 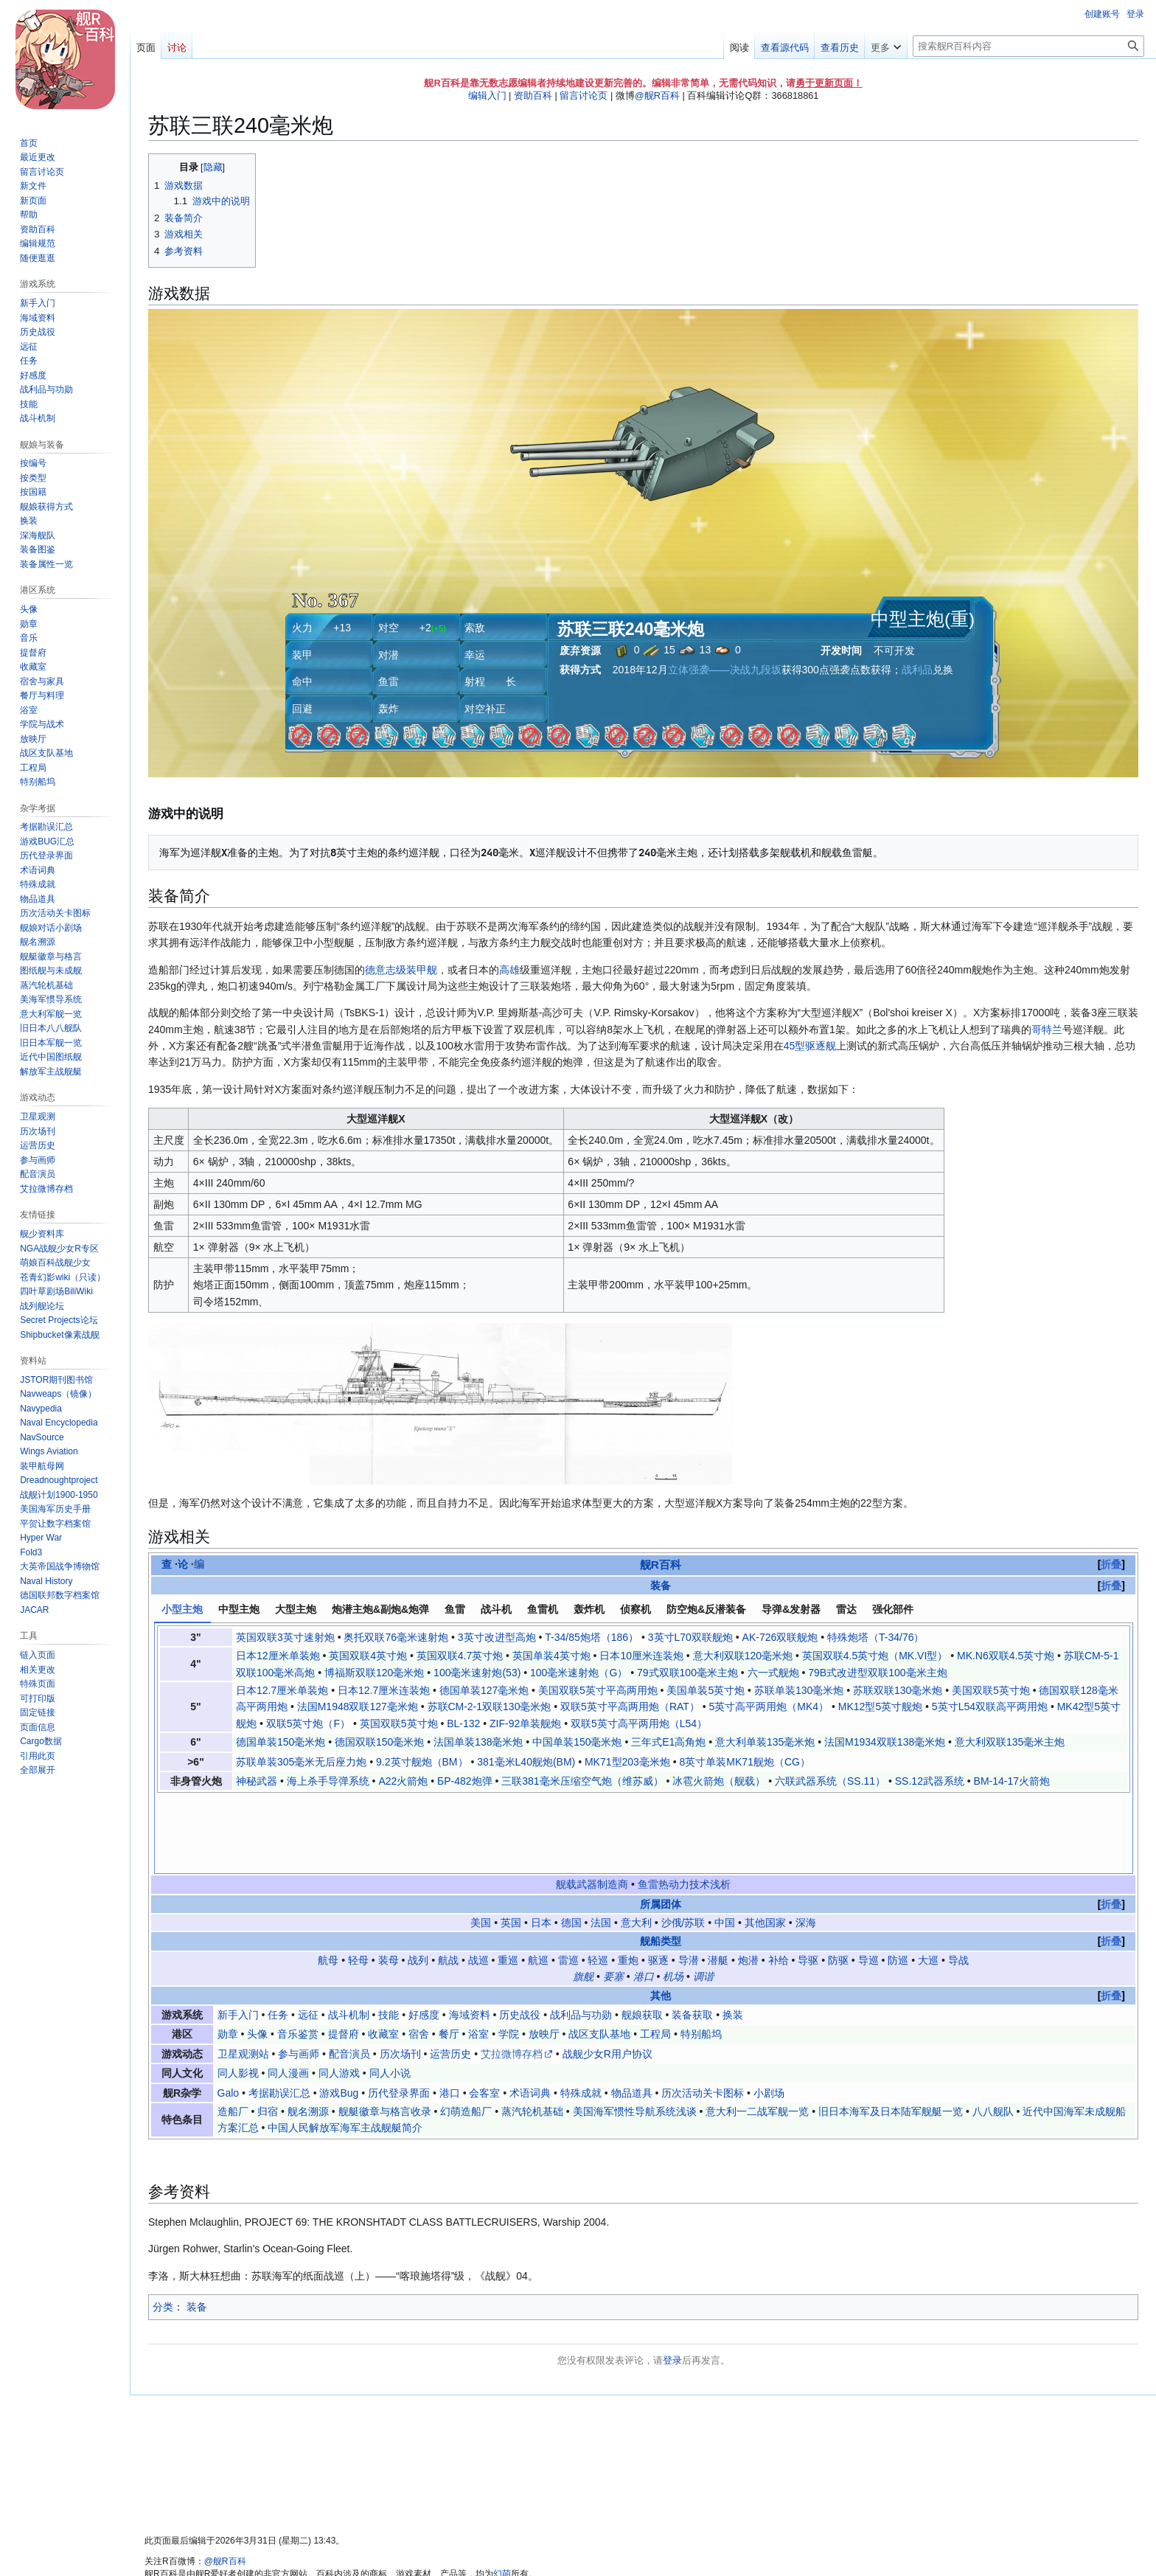 I want to click on 3英寸改进型高炮, so click(x=497, y=1637).